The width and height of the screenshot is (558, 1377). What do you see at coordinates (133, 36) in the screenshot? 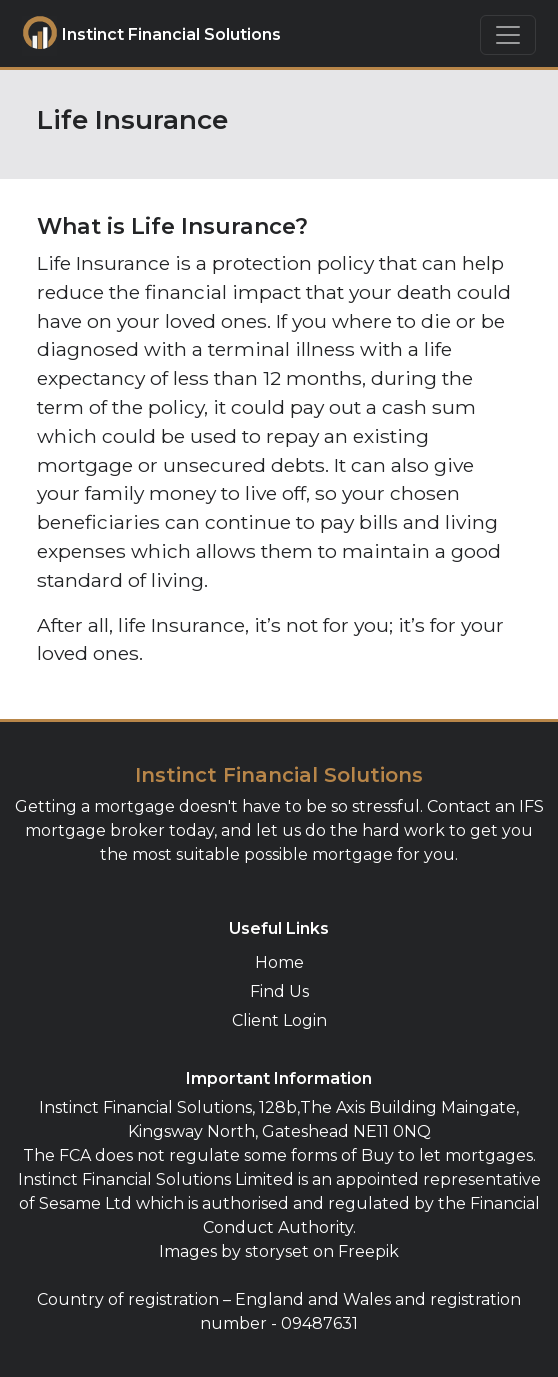
I see `Instinct Financial Solutions` at bounding box center [133, 36].